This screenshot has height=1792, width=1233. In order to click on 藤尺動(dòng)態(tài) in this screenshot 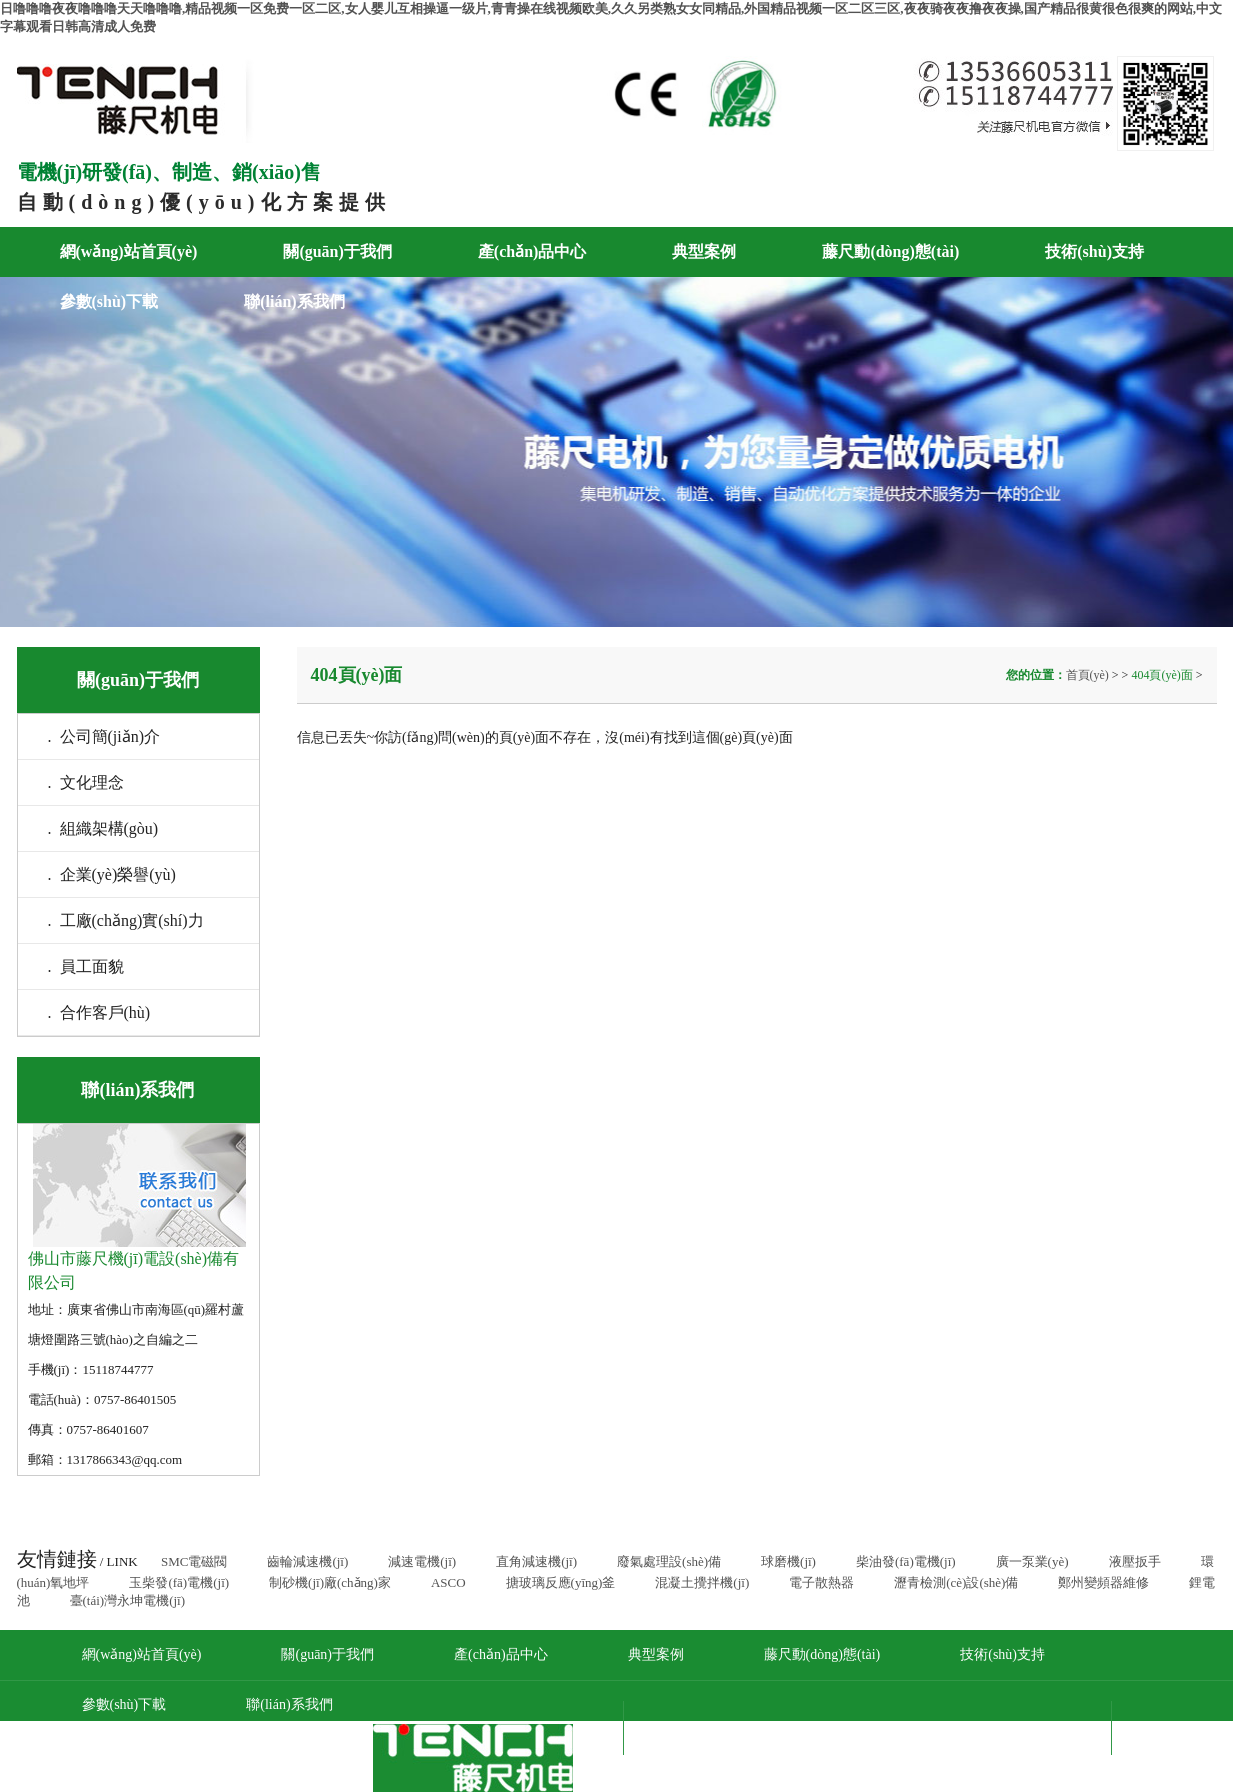, I will do `click(890, 251)`.